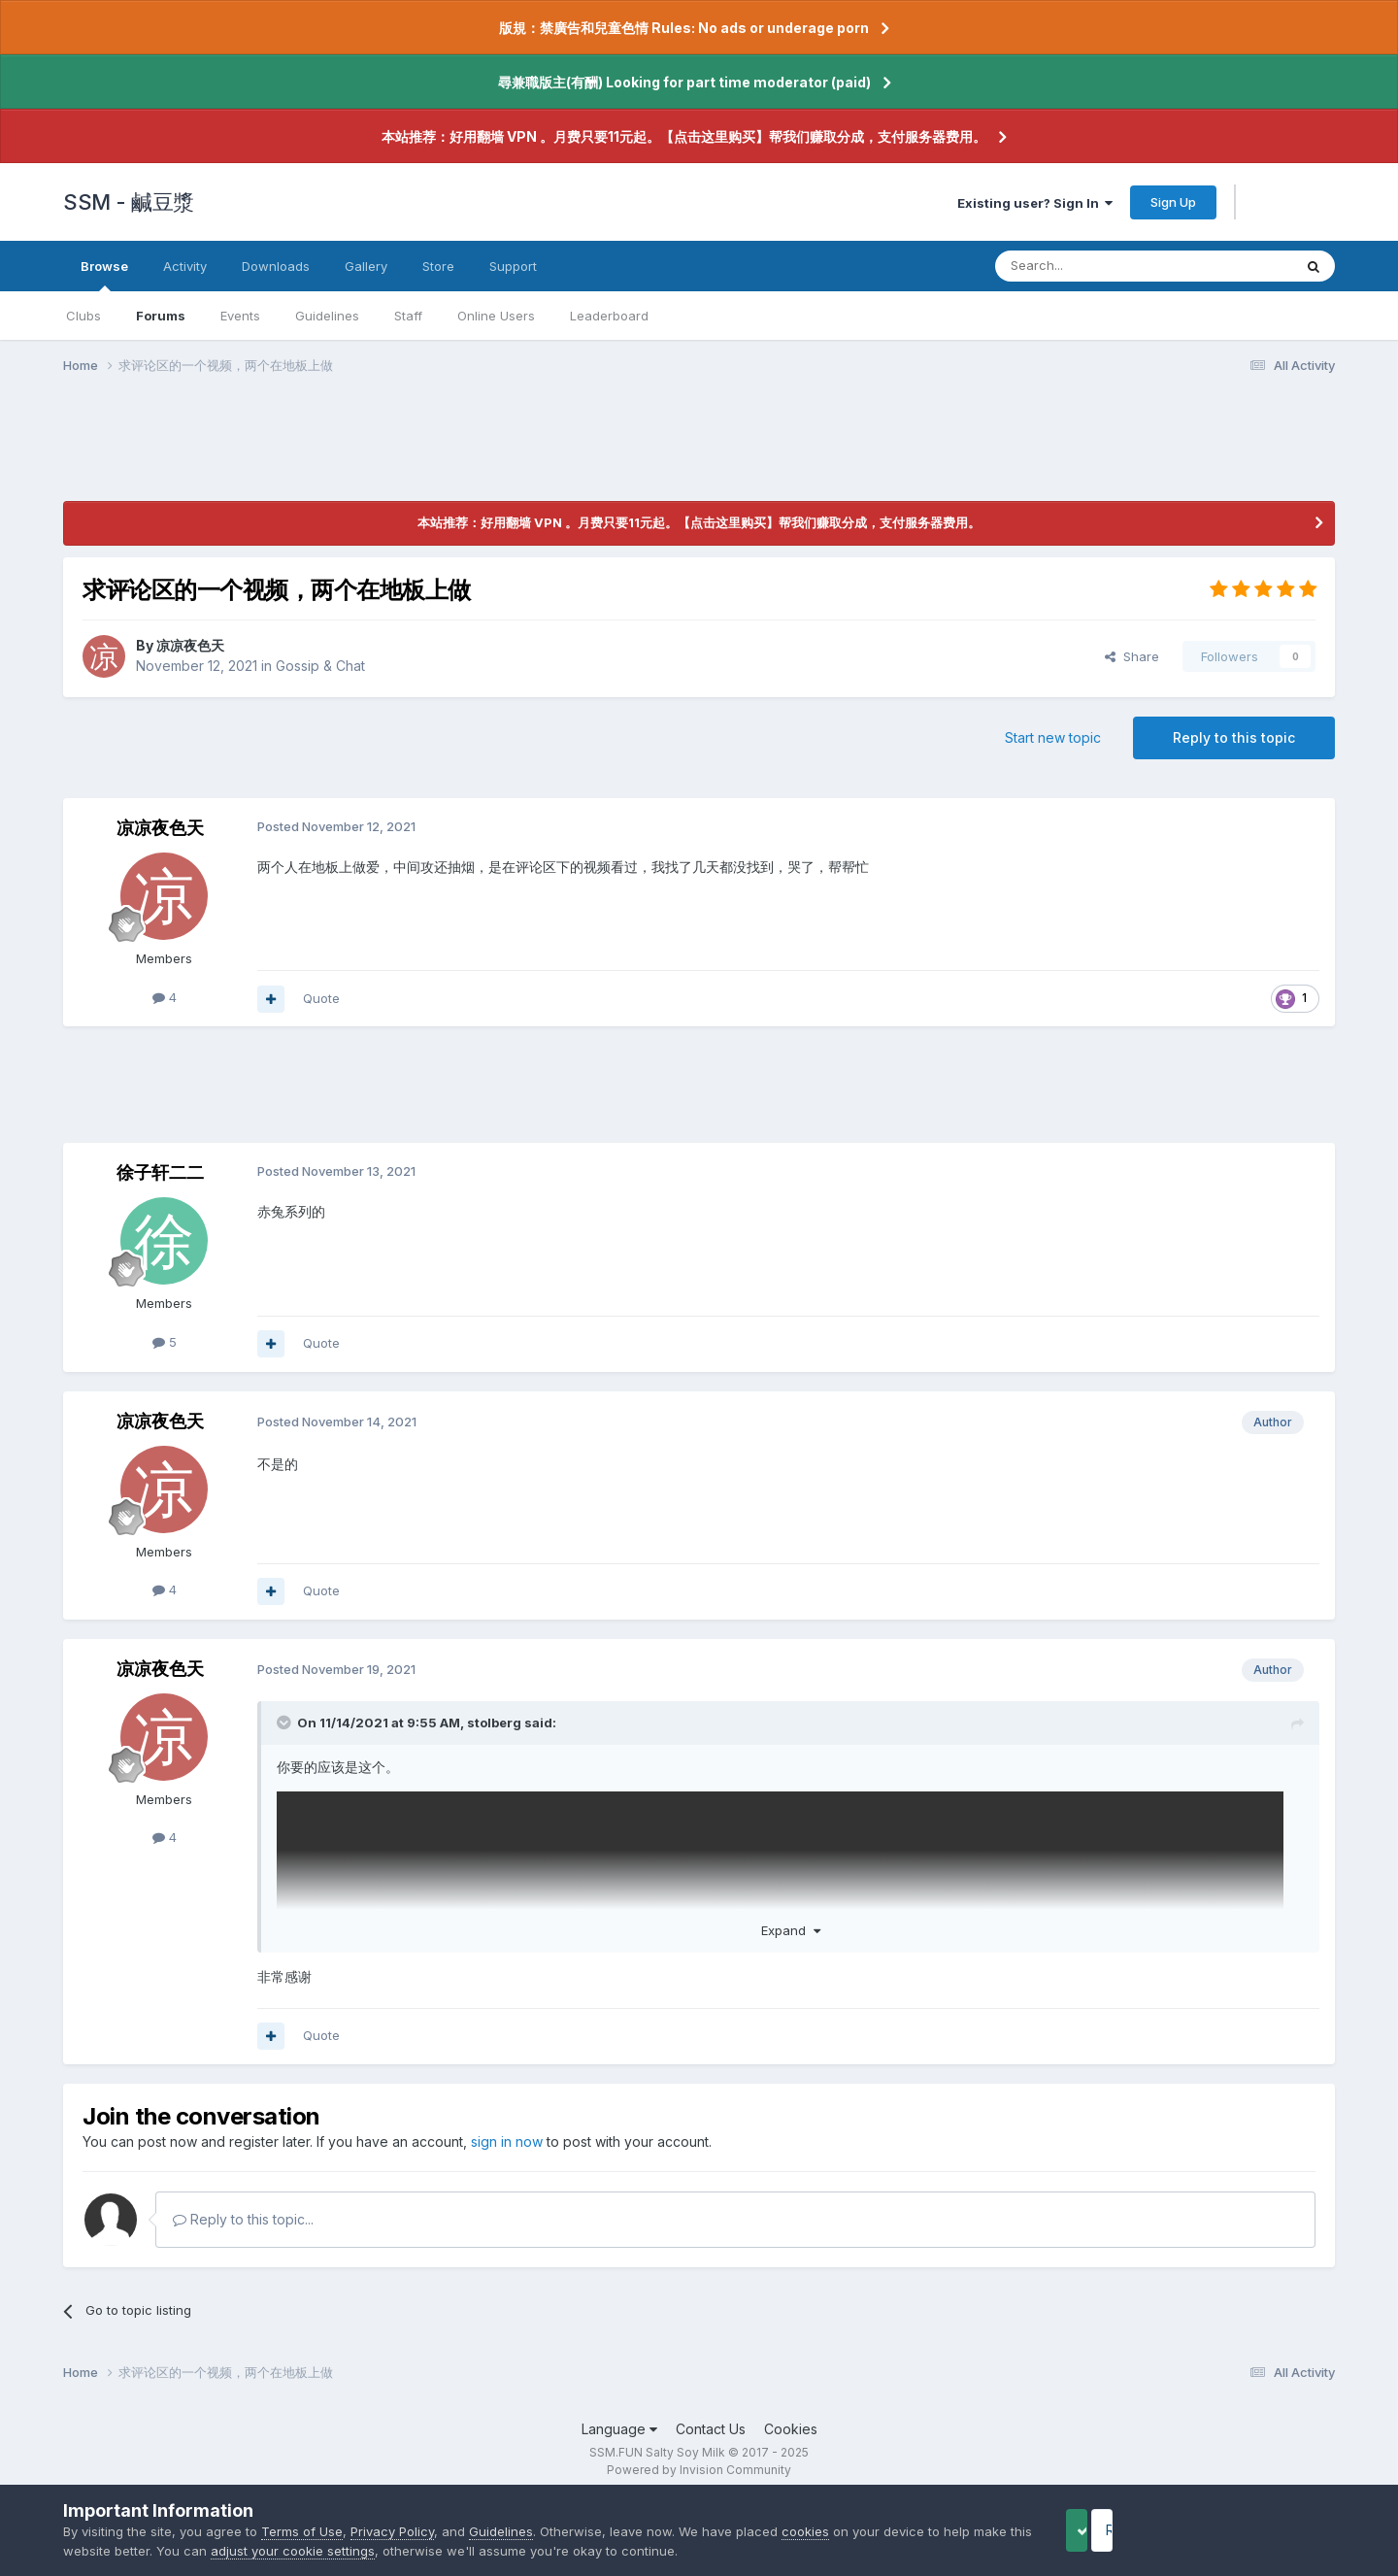 This screenshot has height=2576, width=1398. I want to click on Existing user? Sign In, so click(1035, 203).